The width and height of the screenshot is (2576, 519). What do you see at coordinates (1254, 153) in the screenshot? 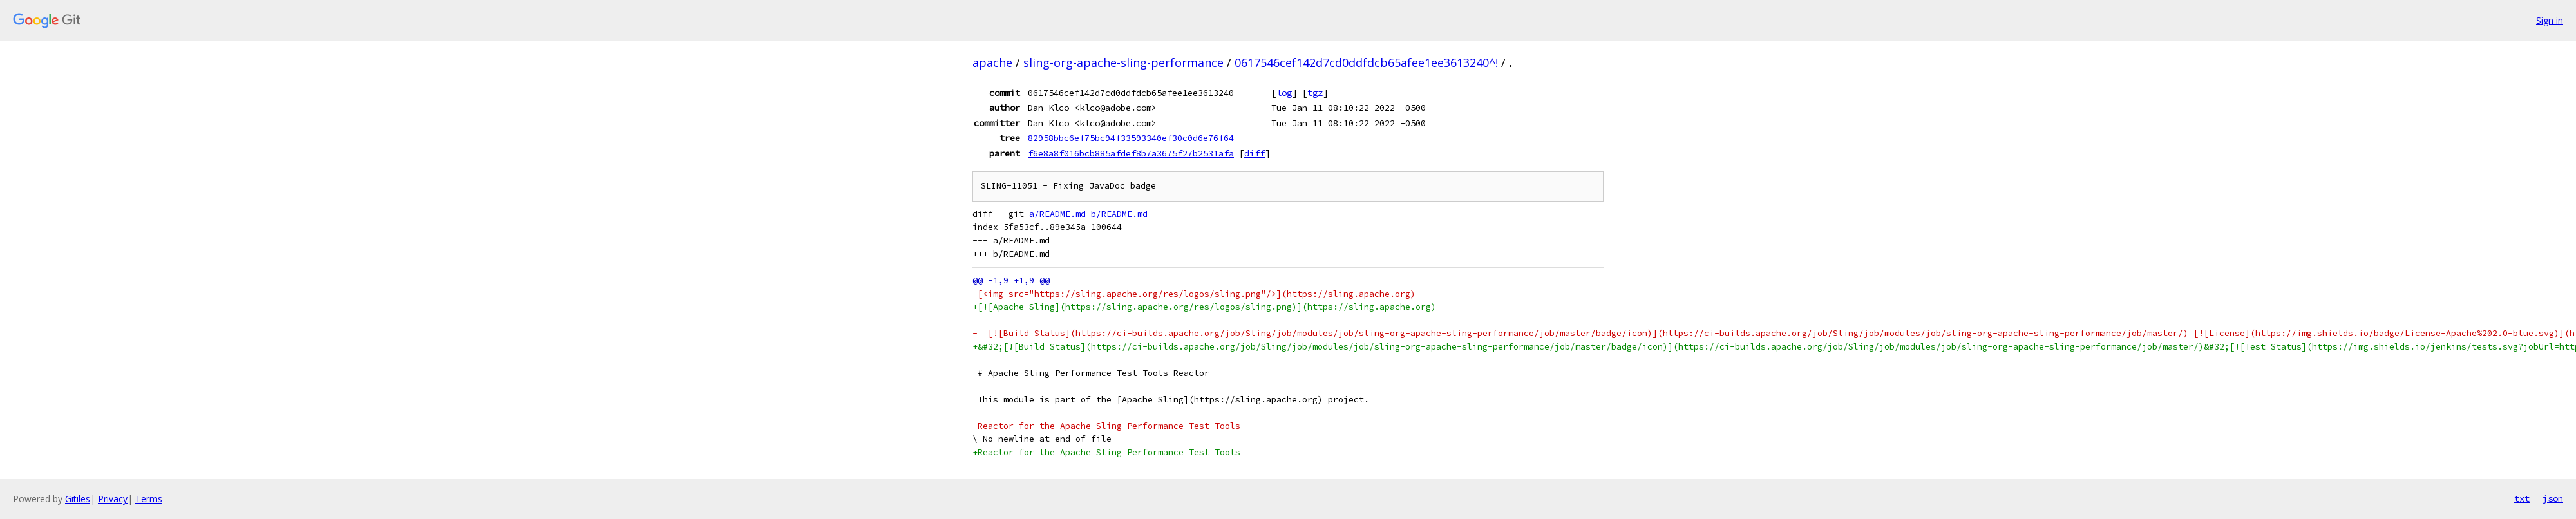
I see `diff` at bounding box center [1254, 153].